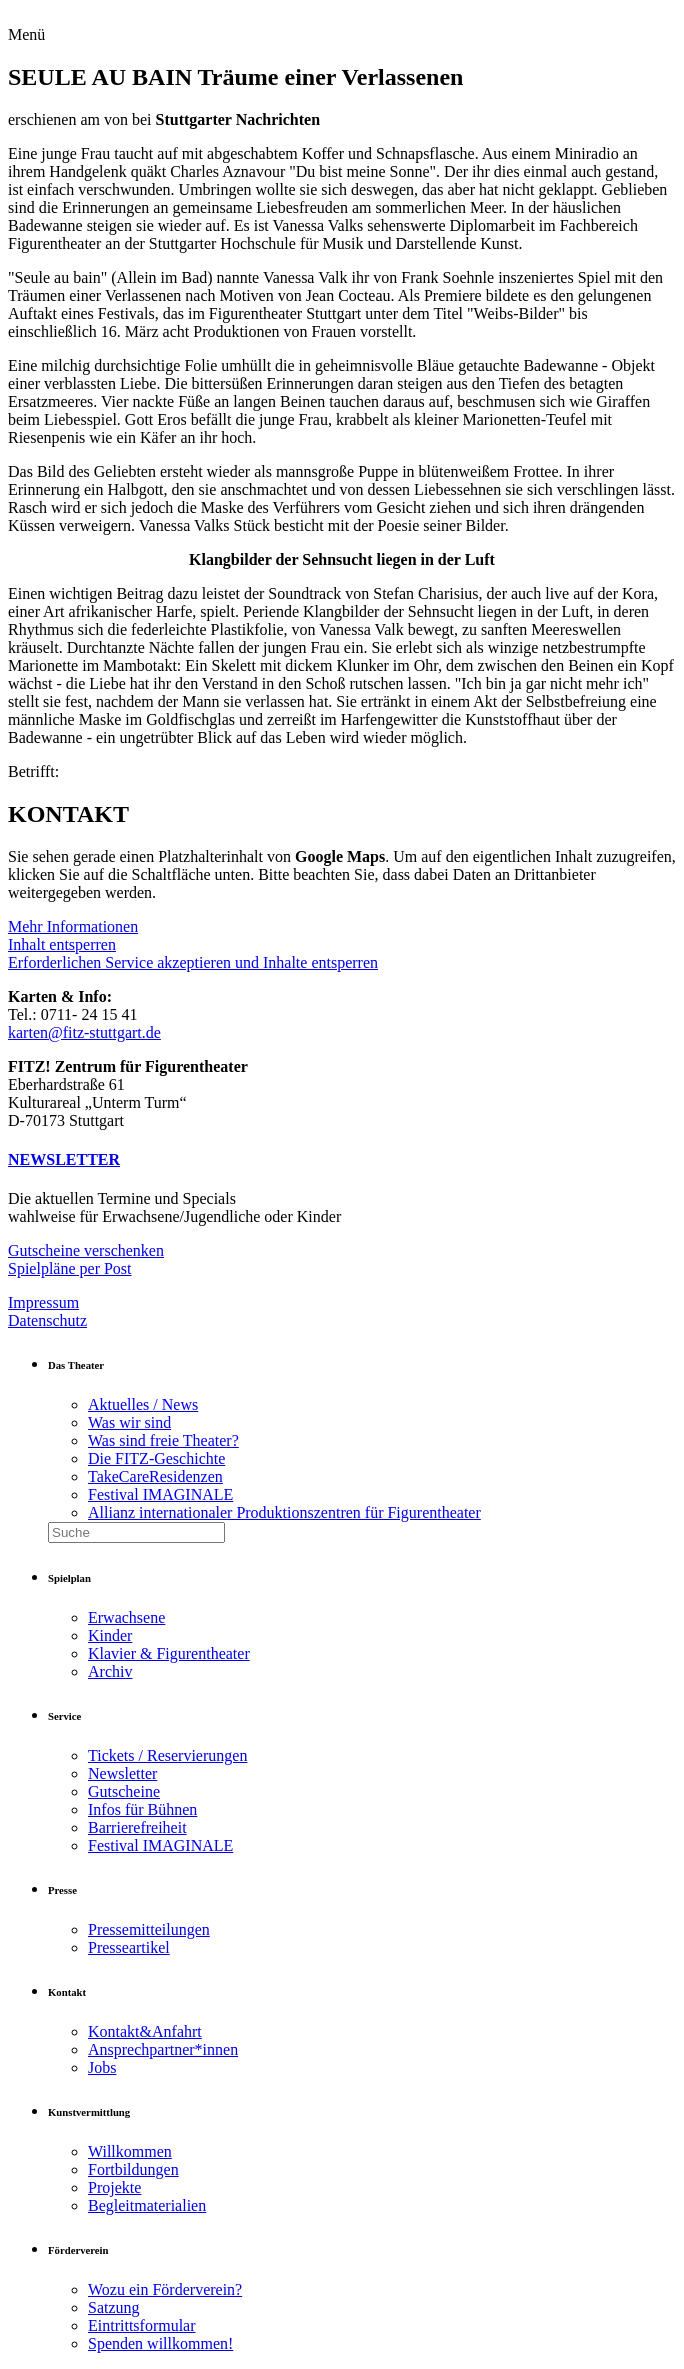  What do you see at coordinates (62, 944) in the screenshot?
I see `Inhalt entsperren [button]` at bounding box center [62, 944].